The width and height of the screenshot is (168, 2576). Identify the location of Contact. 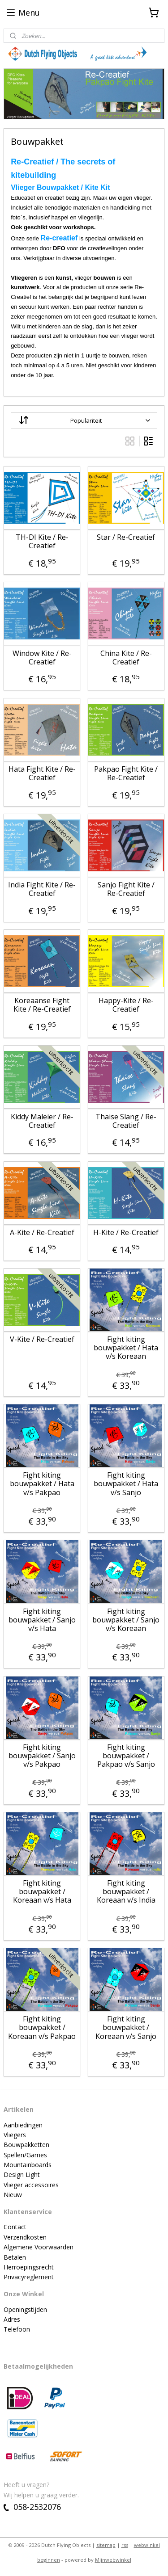
(15, 2227).